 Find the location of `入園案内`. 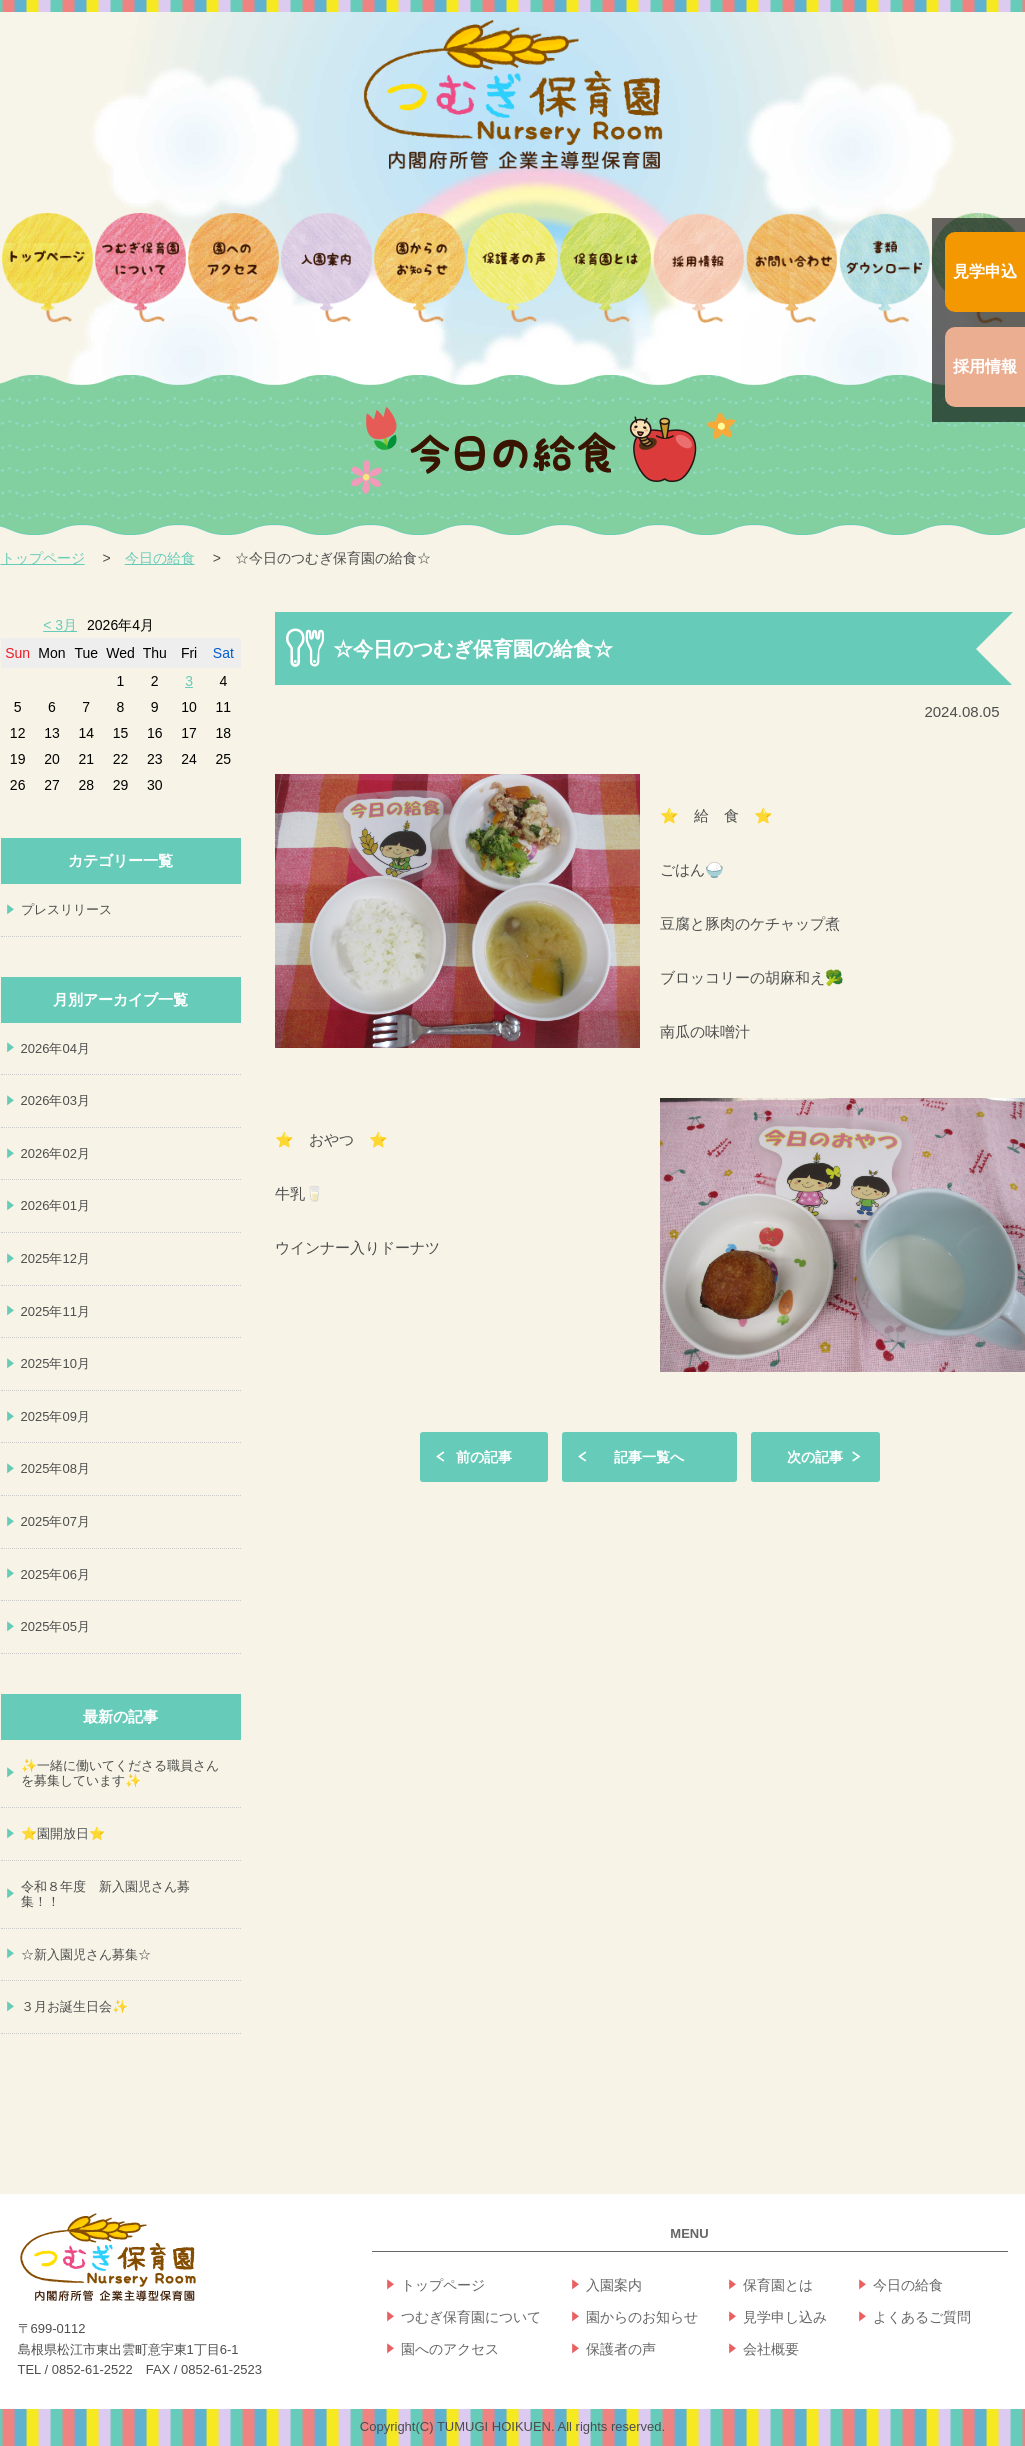

入園案内 is located at coordinates (614, 2285).